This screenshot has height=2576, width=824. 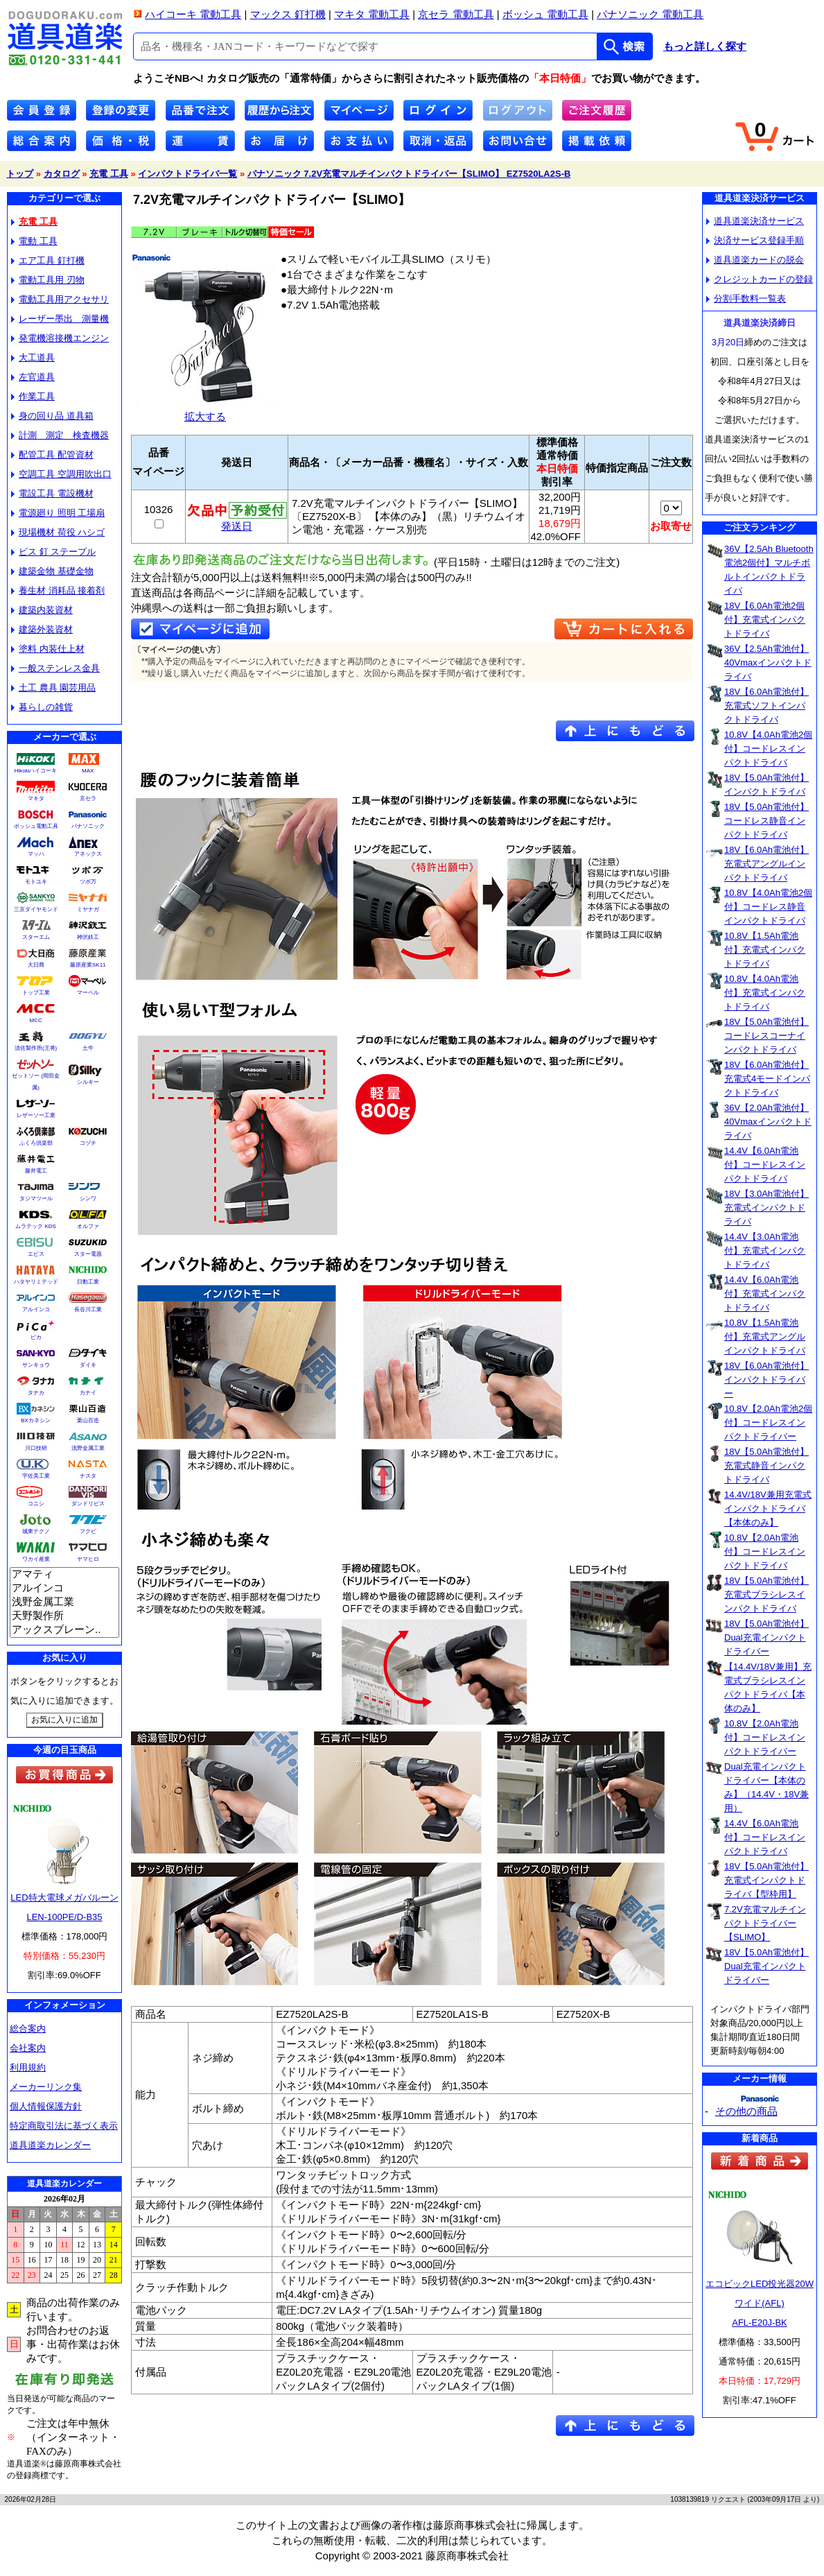 I want to click on フクビ, so click(x=88, y=1531).